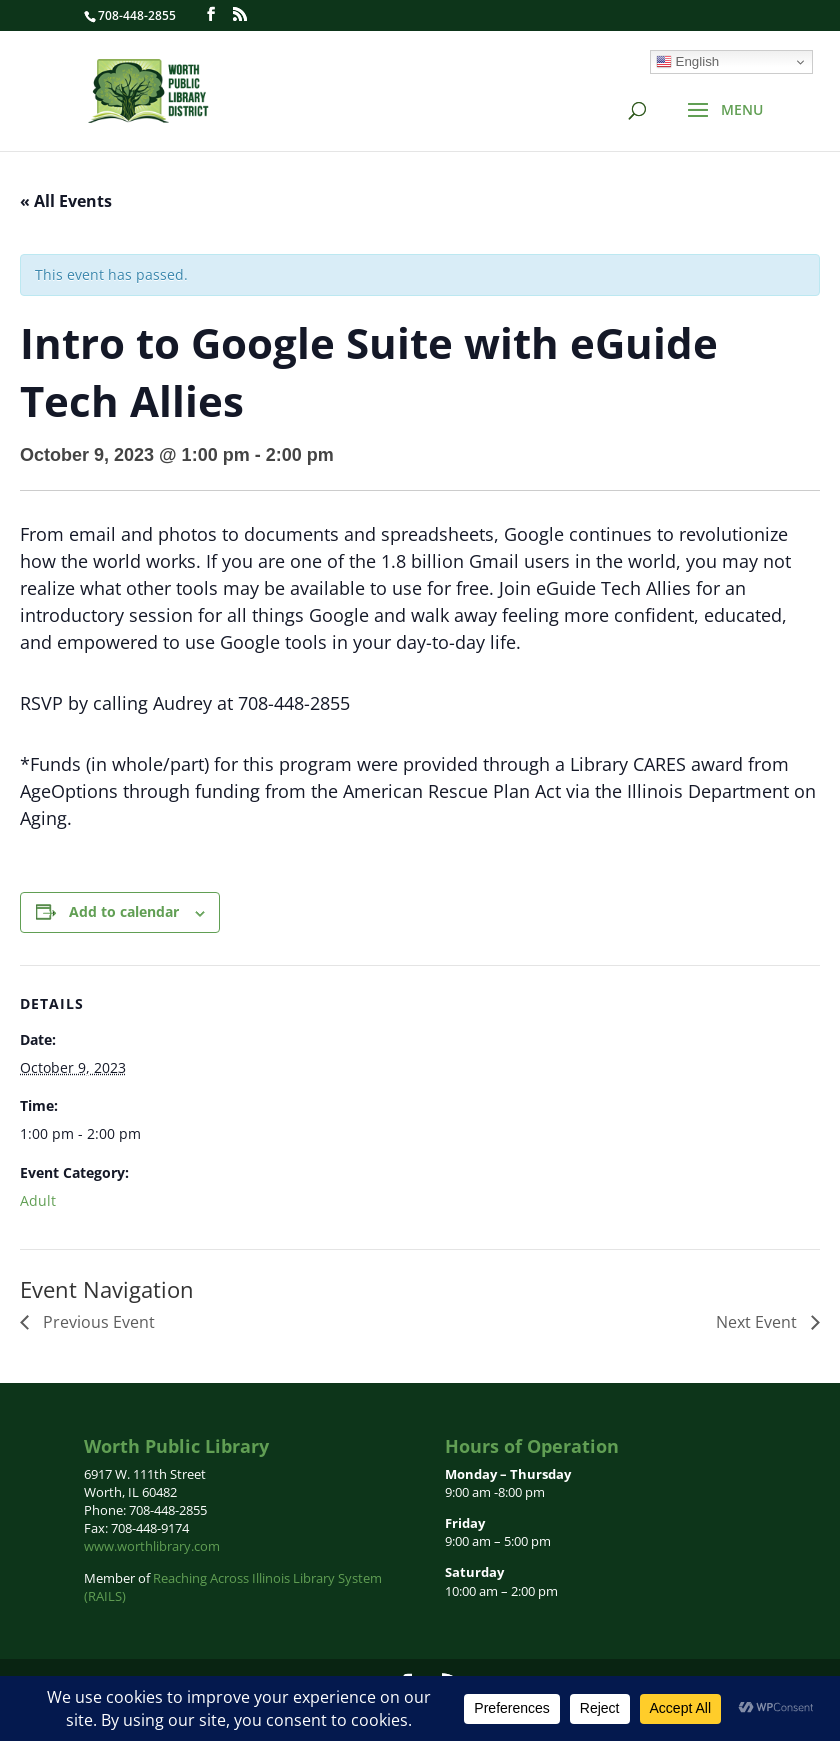 Image resolution: width=840 pixels, height=1741 pixels. Describe the element at coordinates (758, 1322) in the screenshot. I see `Next Event` at that location.